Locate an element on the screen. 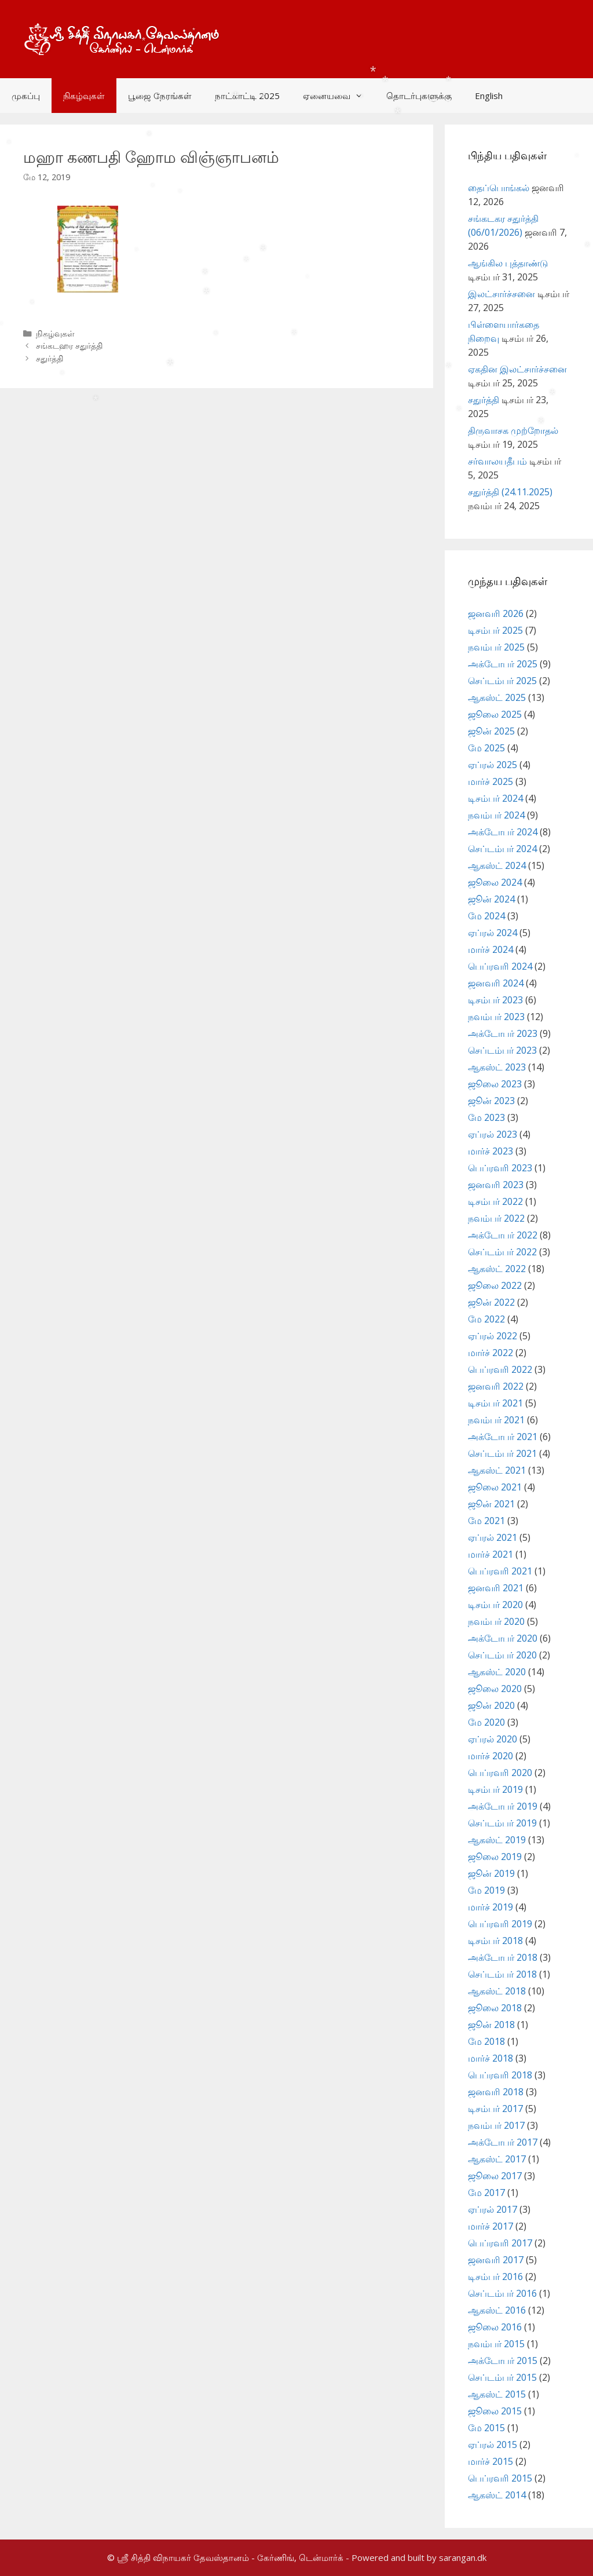  திருவாசக முற்றோதல் is located at coordinates (513, 430).